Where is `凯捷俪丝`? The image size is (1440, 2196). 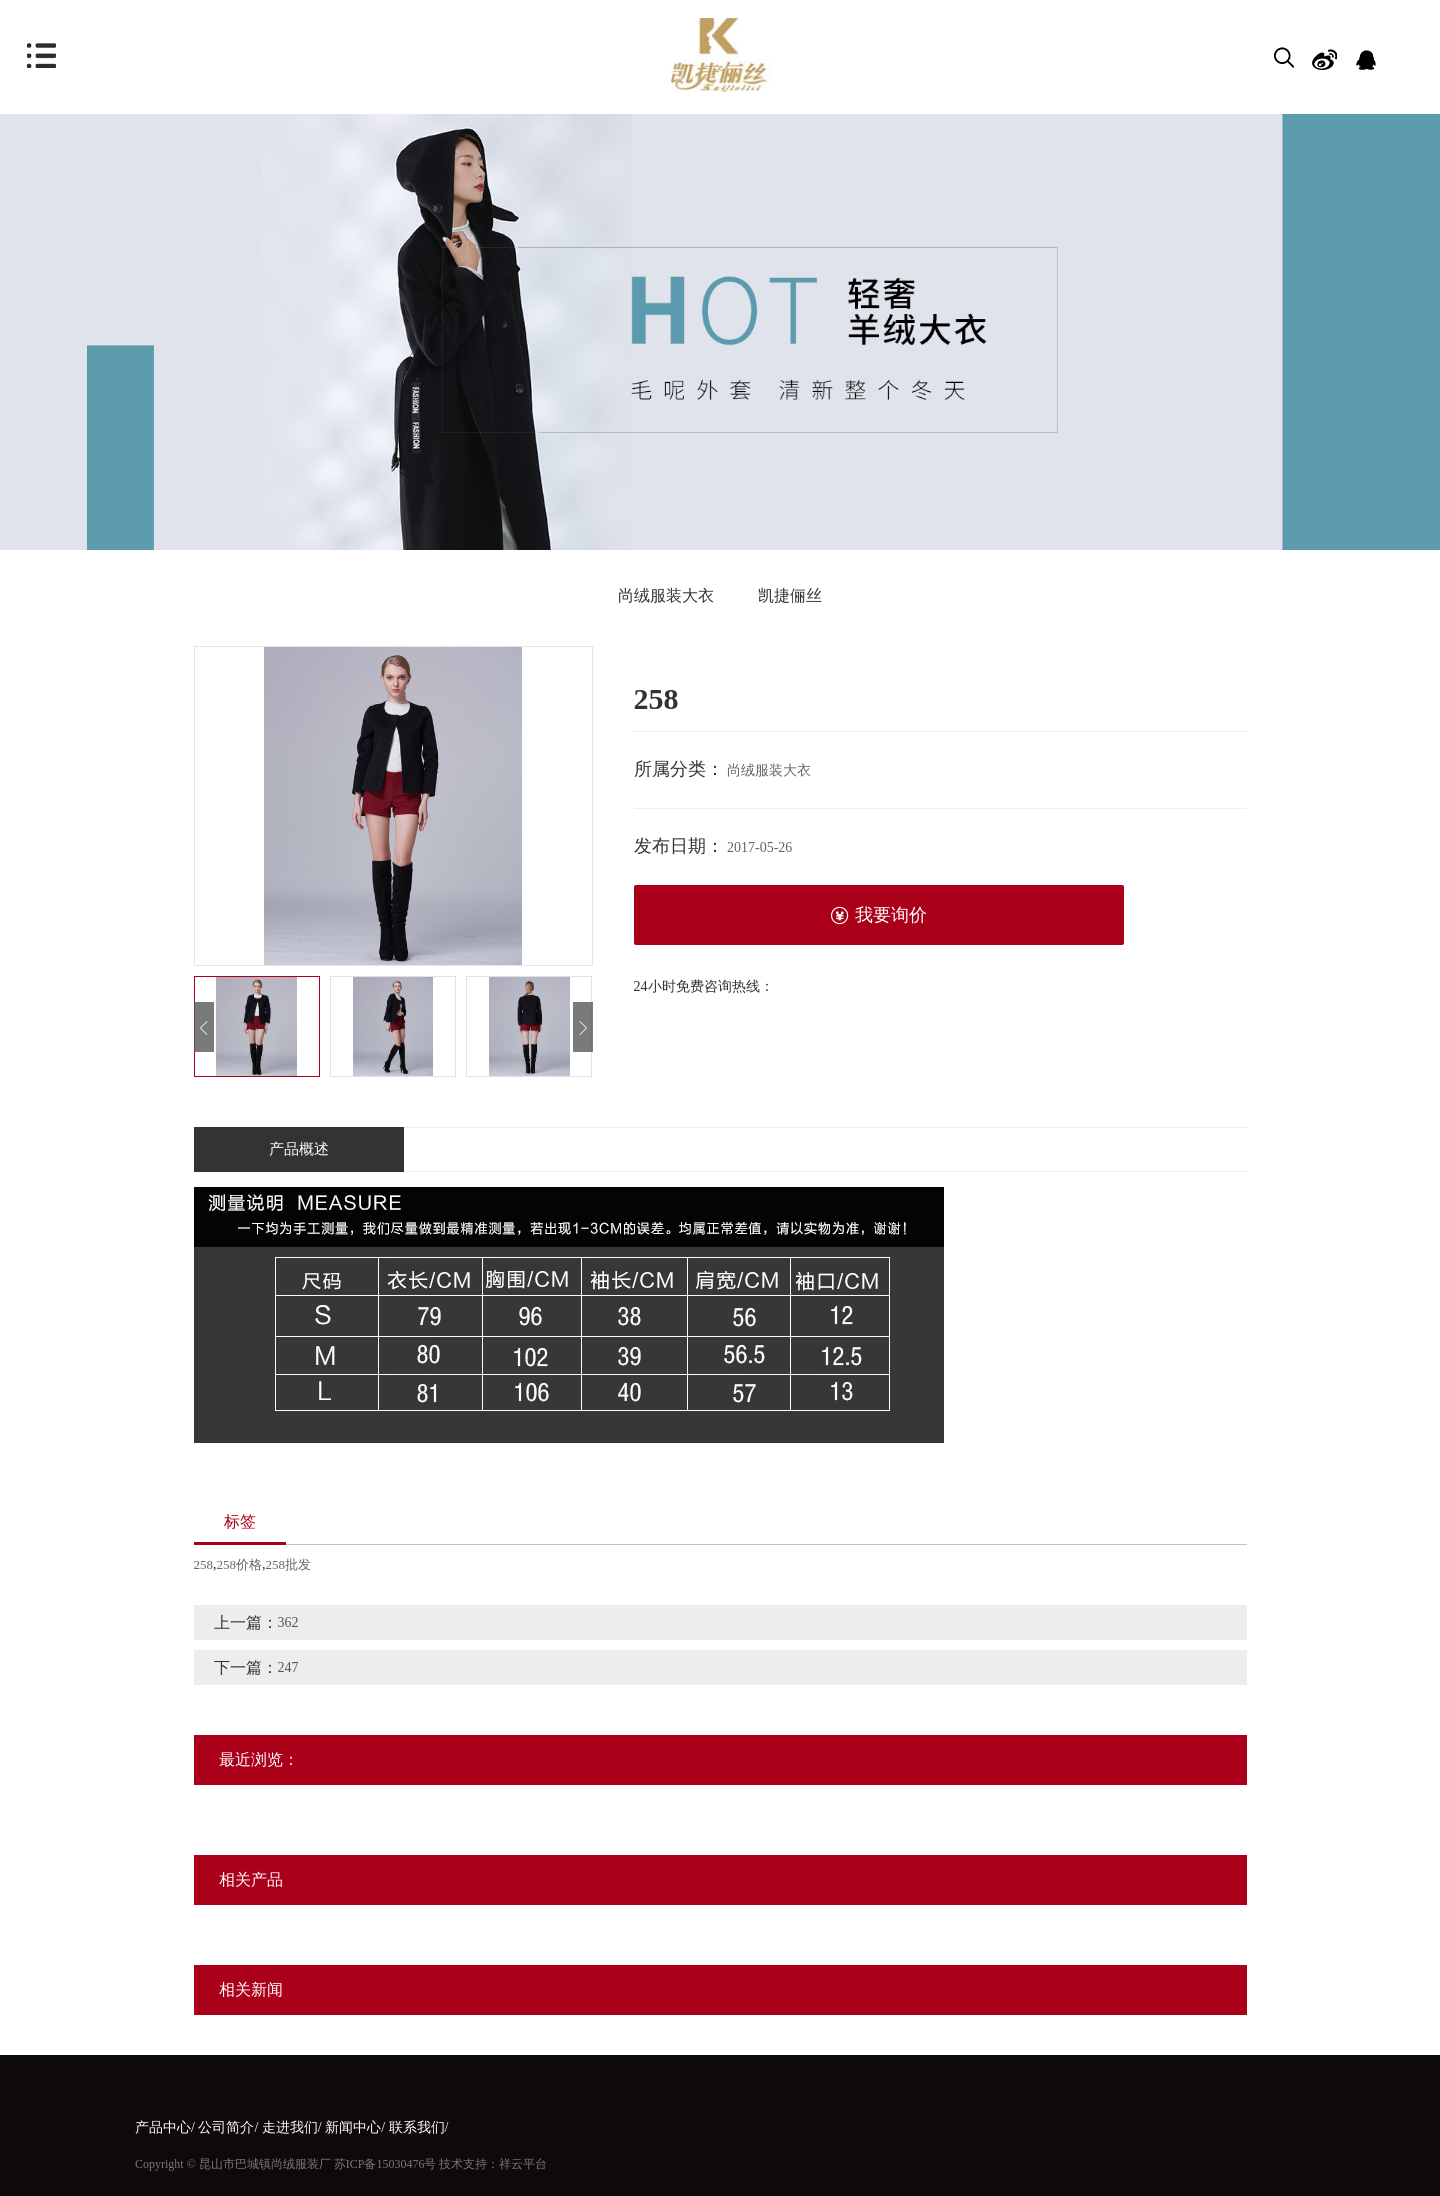
凯捷俪丝 is located at coordinates (790, 595).